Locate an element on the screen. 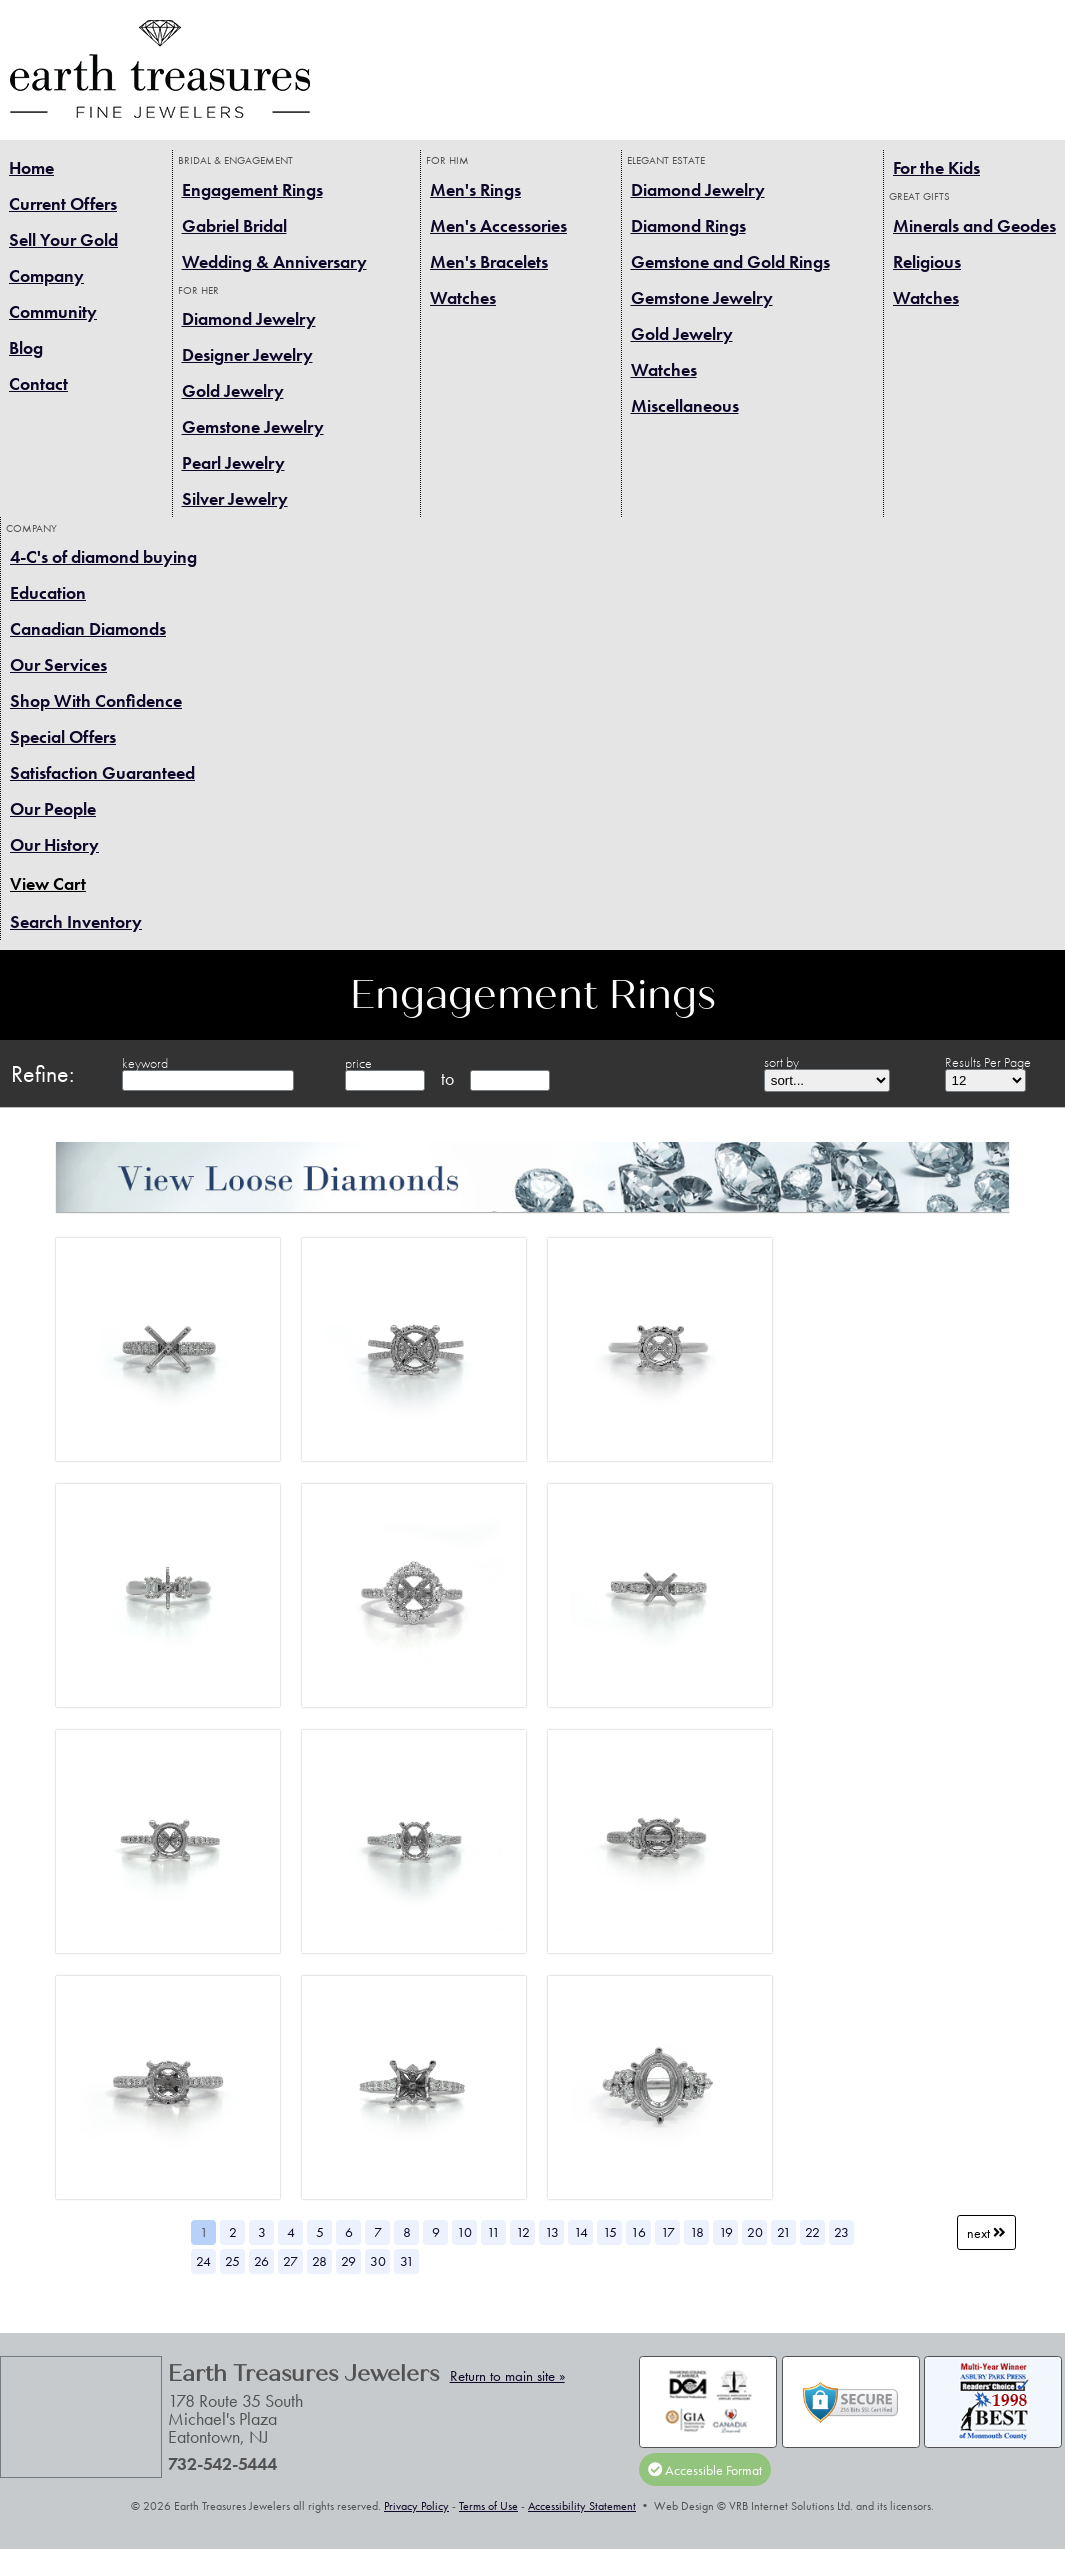  Miscellaneous is located at coordinates (685, 405).